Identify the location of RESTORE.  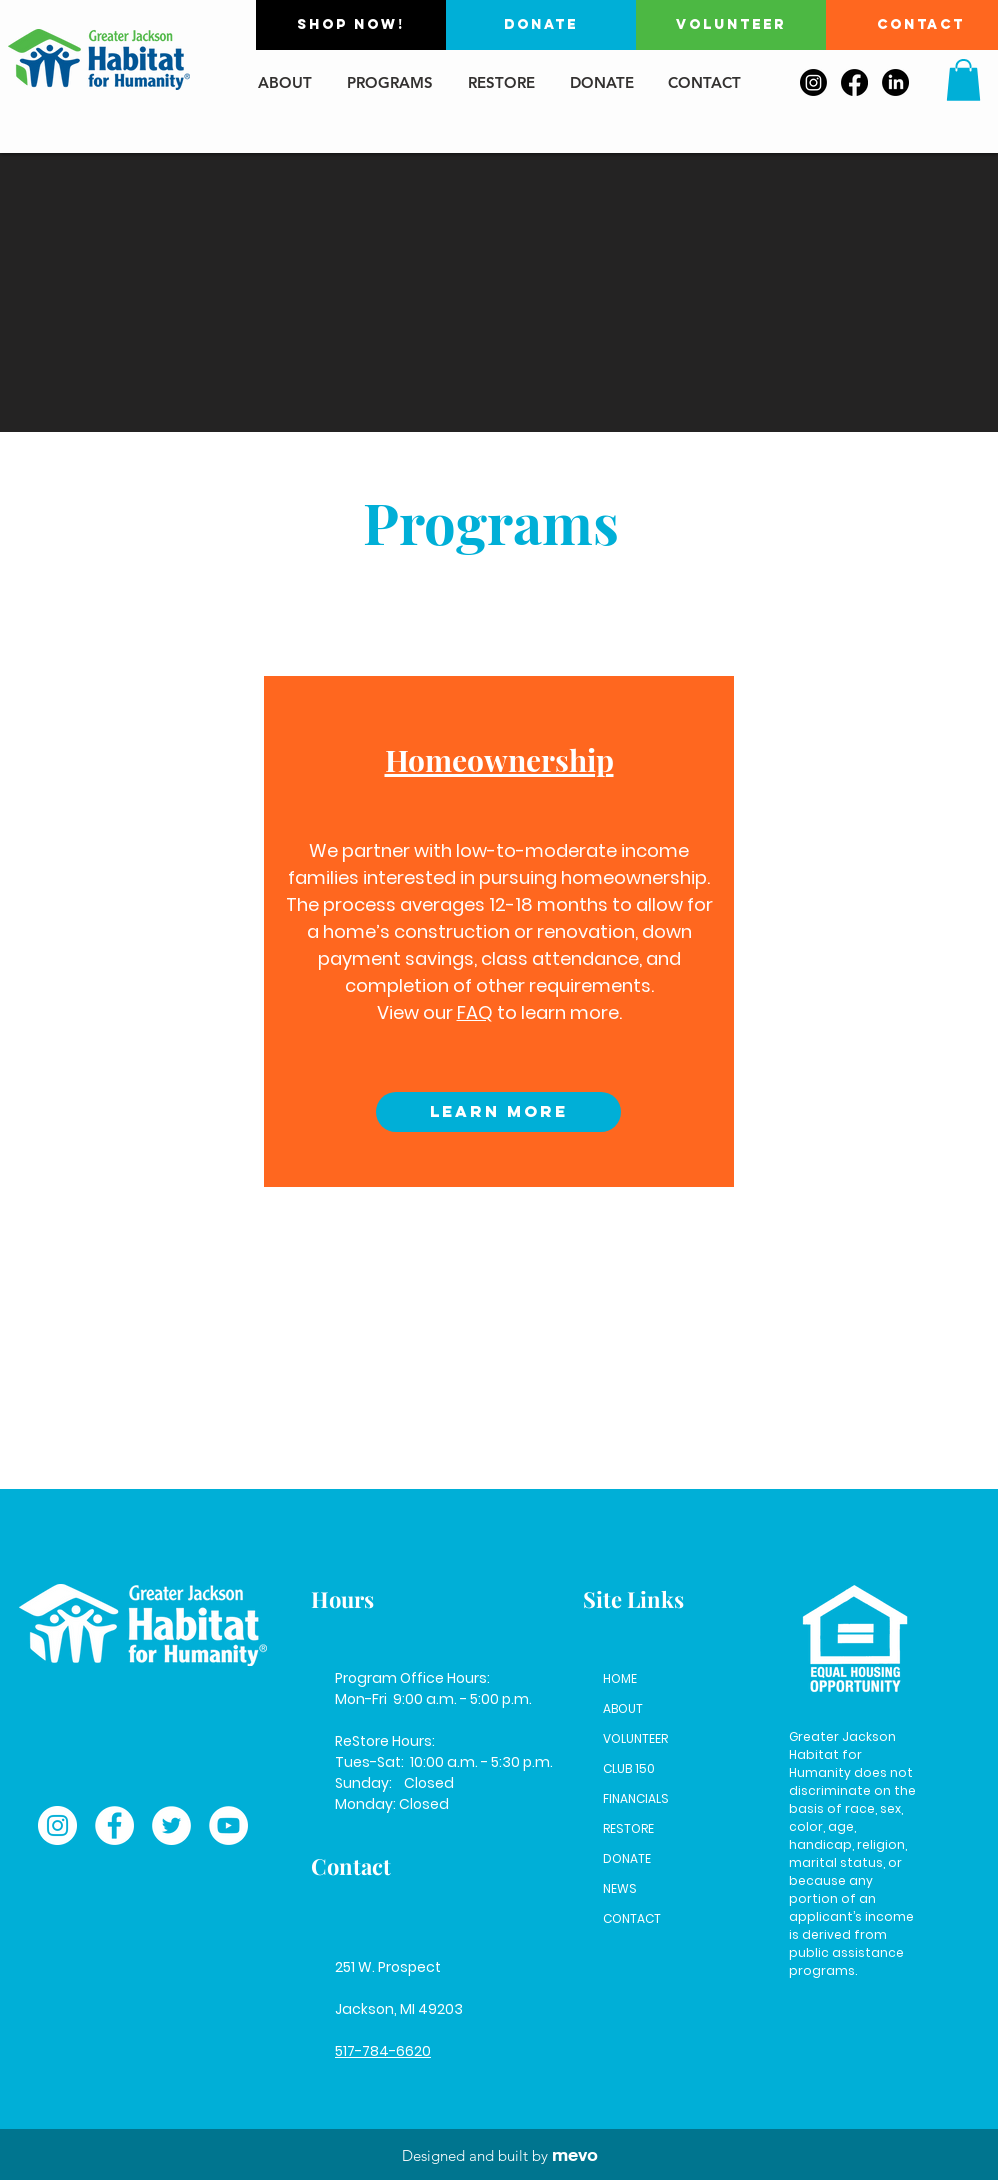
(628, 1828).